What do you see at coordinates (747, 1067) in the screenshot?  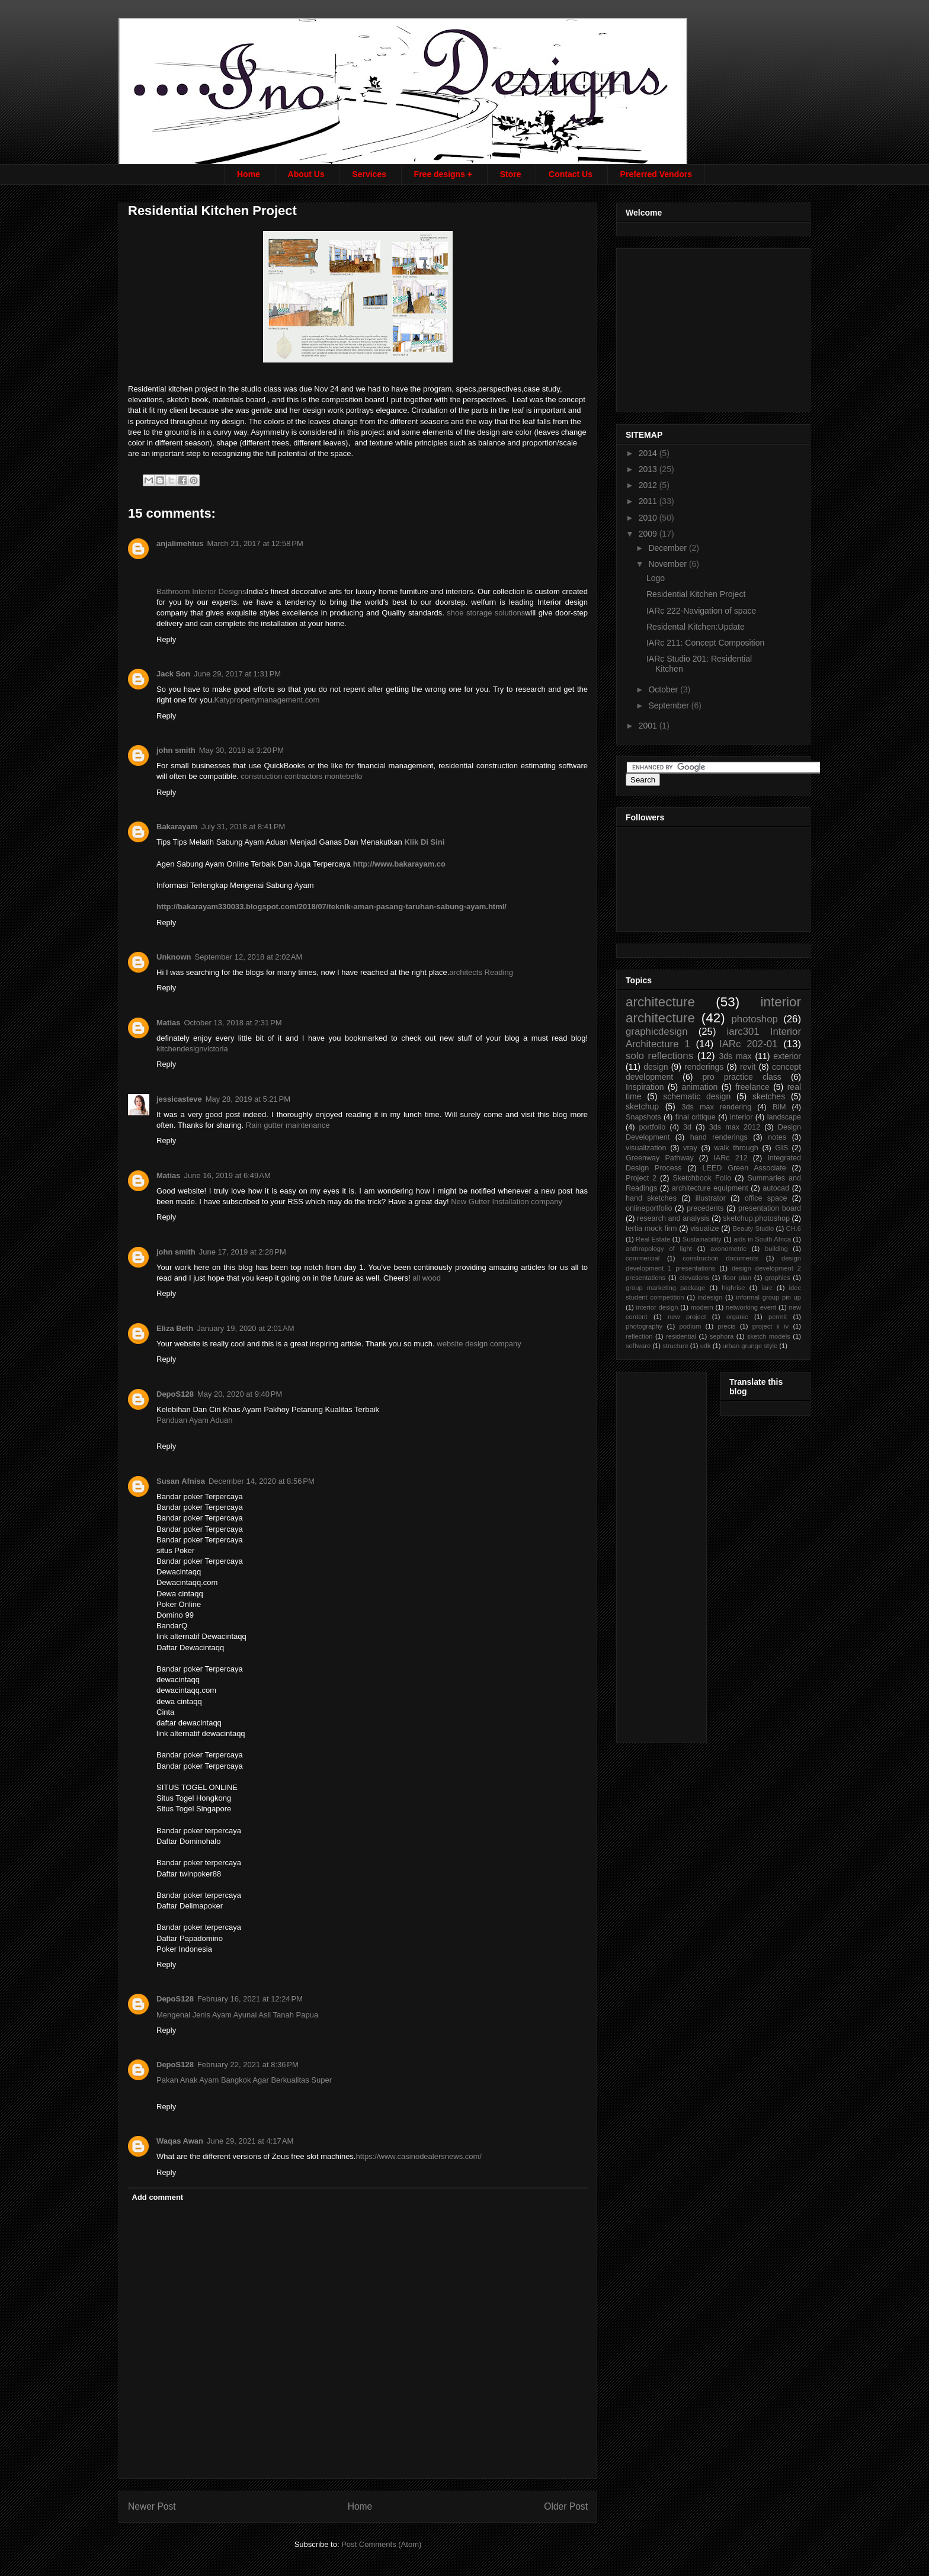 I see `revit` at bounding box center [747, 1067].